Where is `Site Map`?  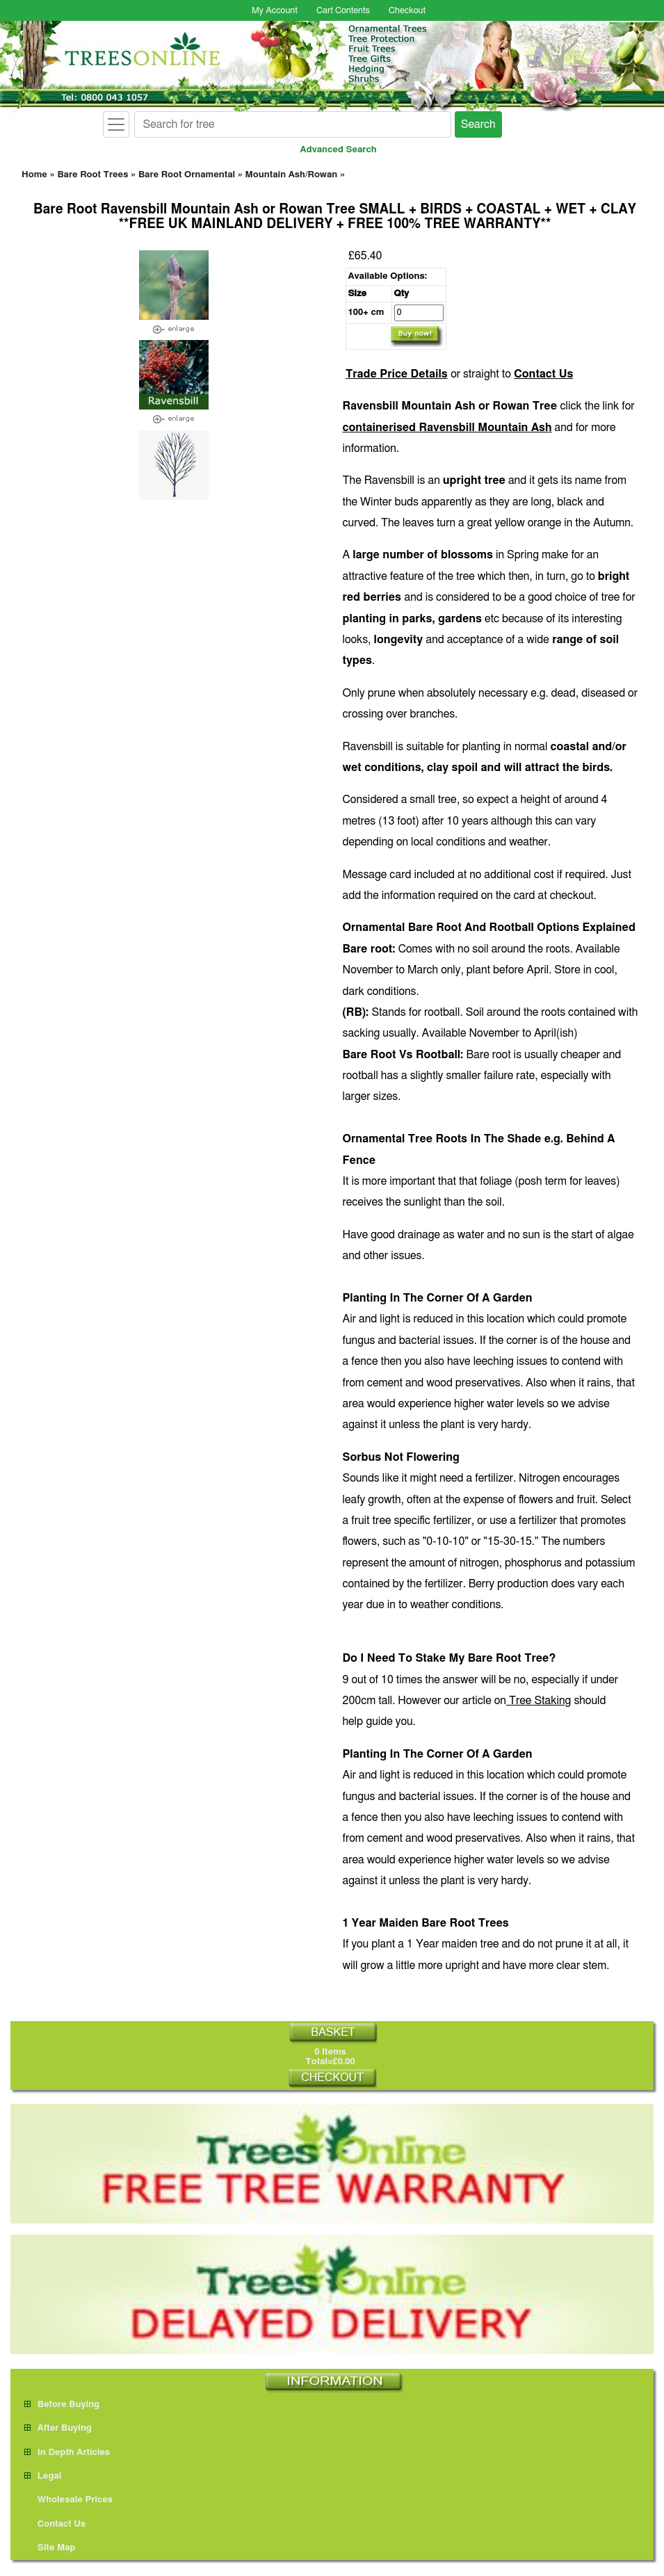
Site Map is located at coordinates (50, 2547).